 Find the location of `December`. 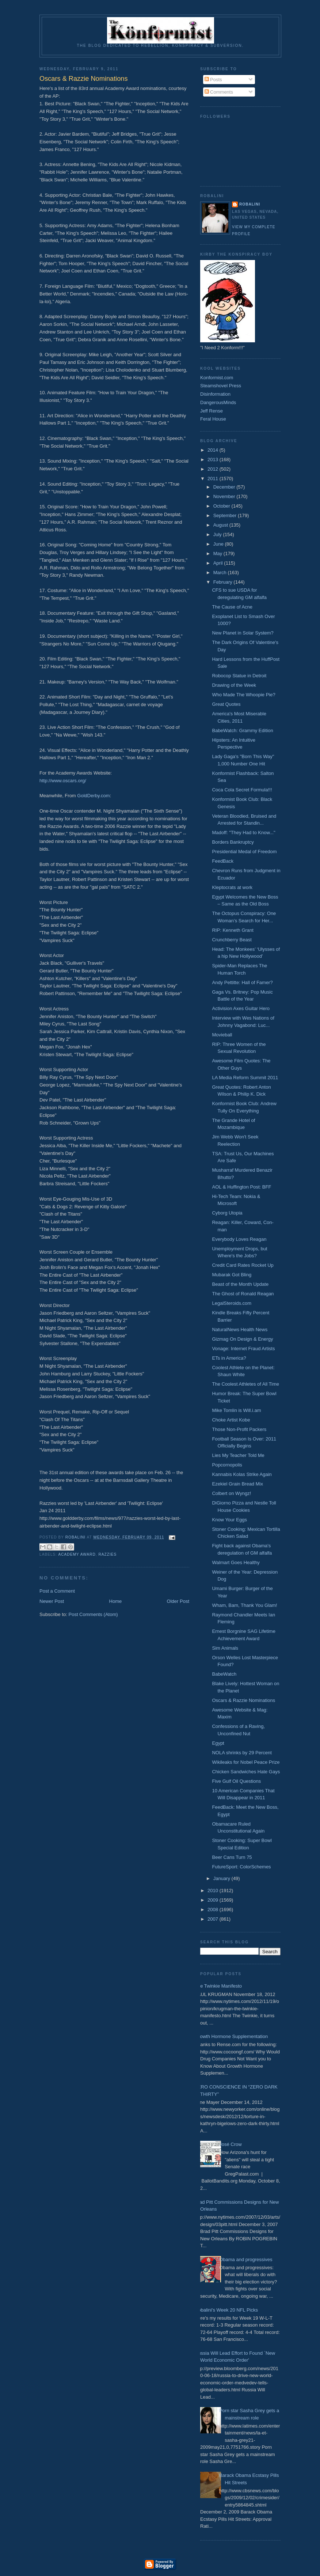

December is located at coordinates (225, 487).